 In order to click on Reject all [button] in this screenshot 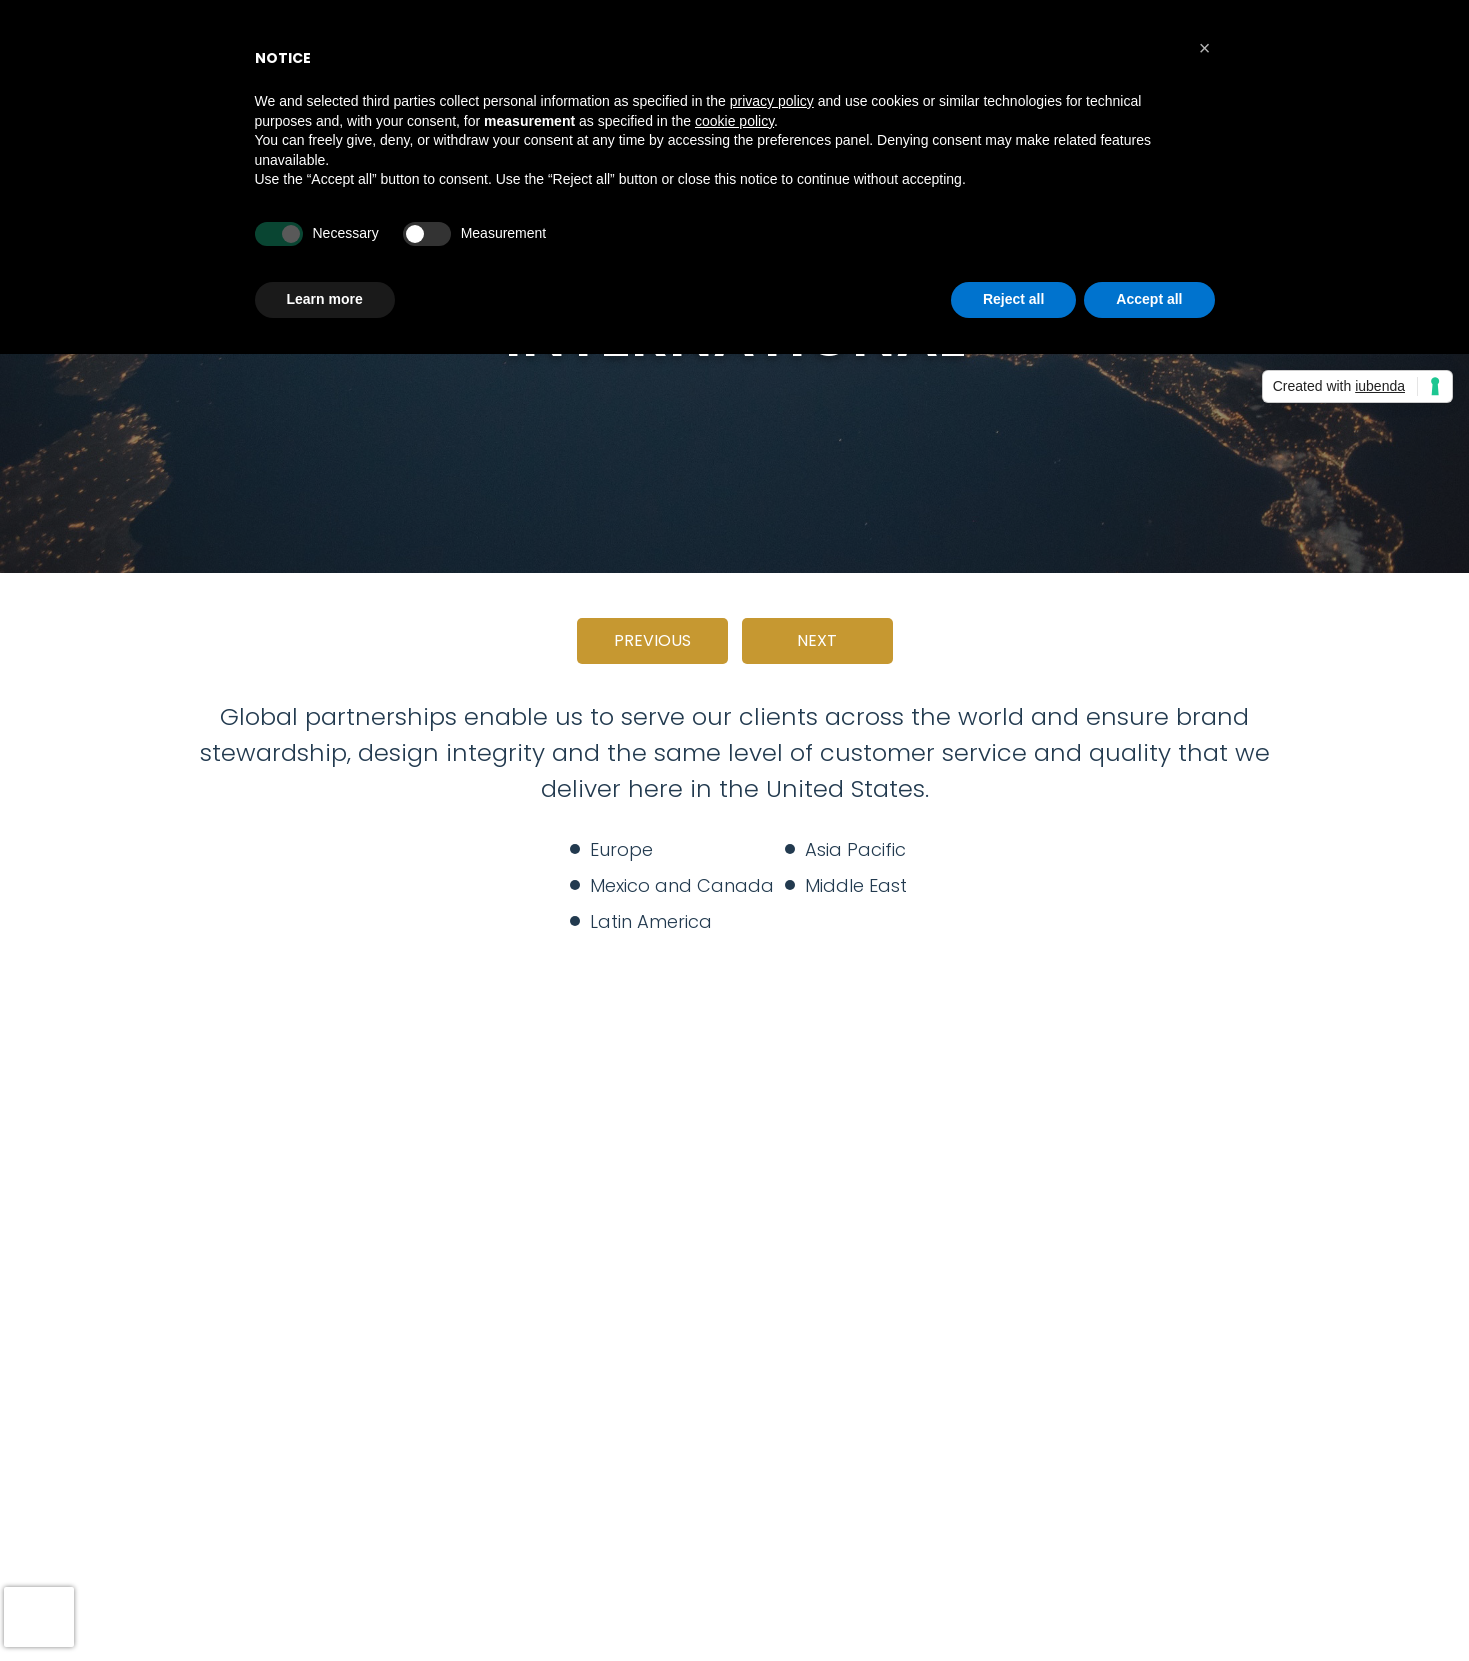, I will do `click(1013, 299)`.